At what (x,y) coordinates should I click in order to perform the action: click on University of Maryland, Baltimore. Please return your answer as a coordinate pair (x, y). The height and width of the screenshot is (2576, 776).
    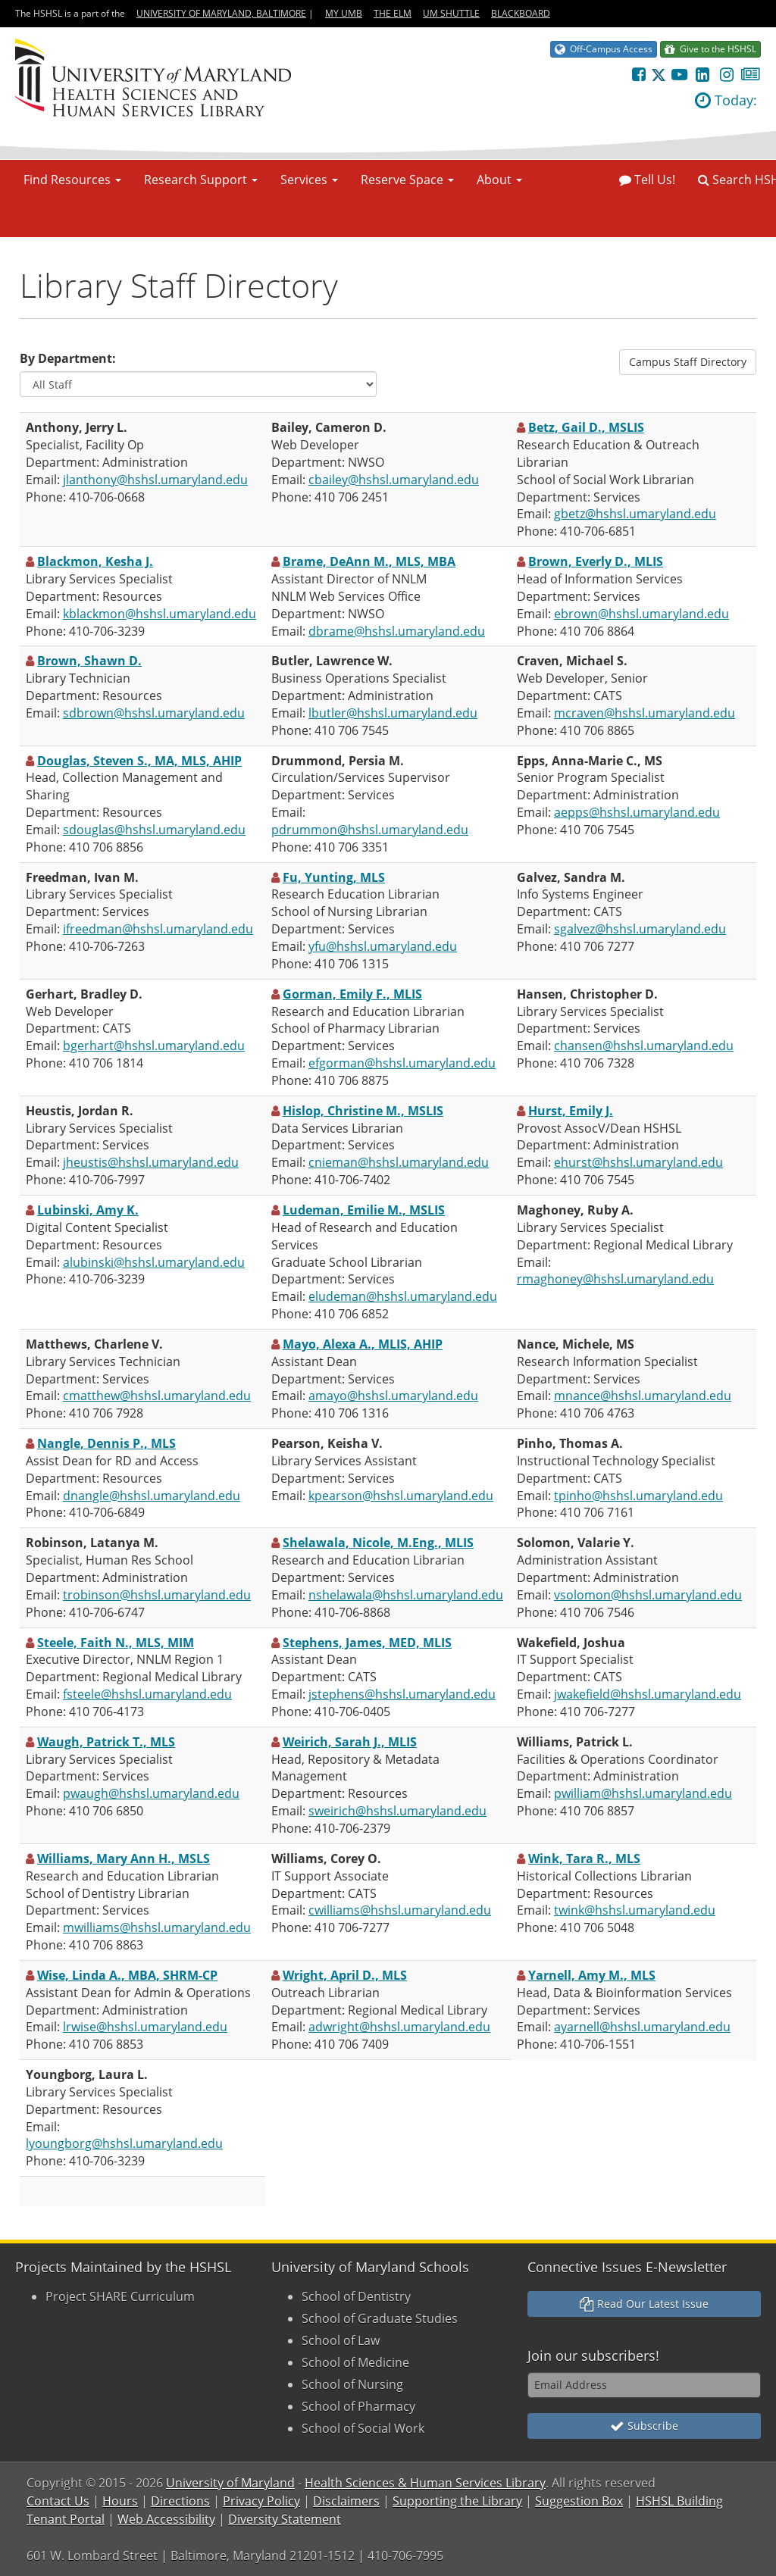
    Looking at the image, I should click on (221, 13).